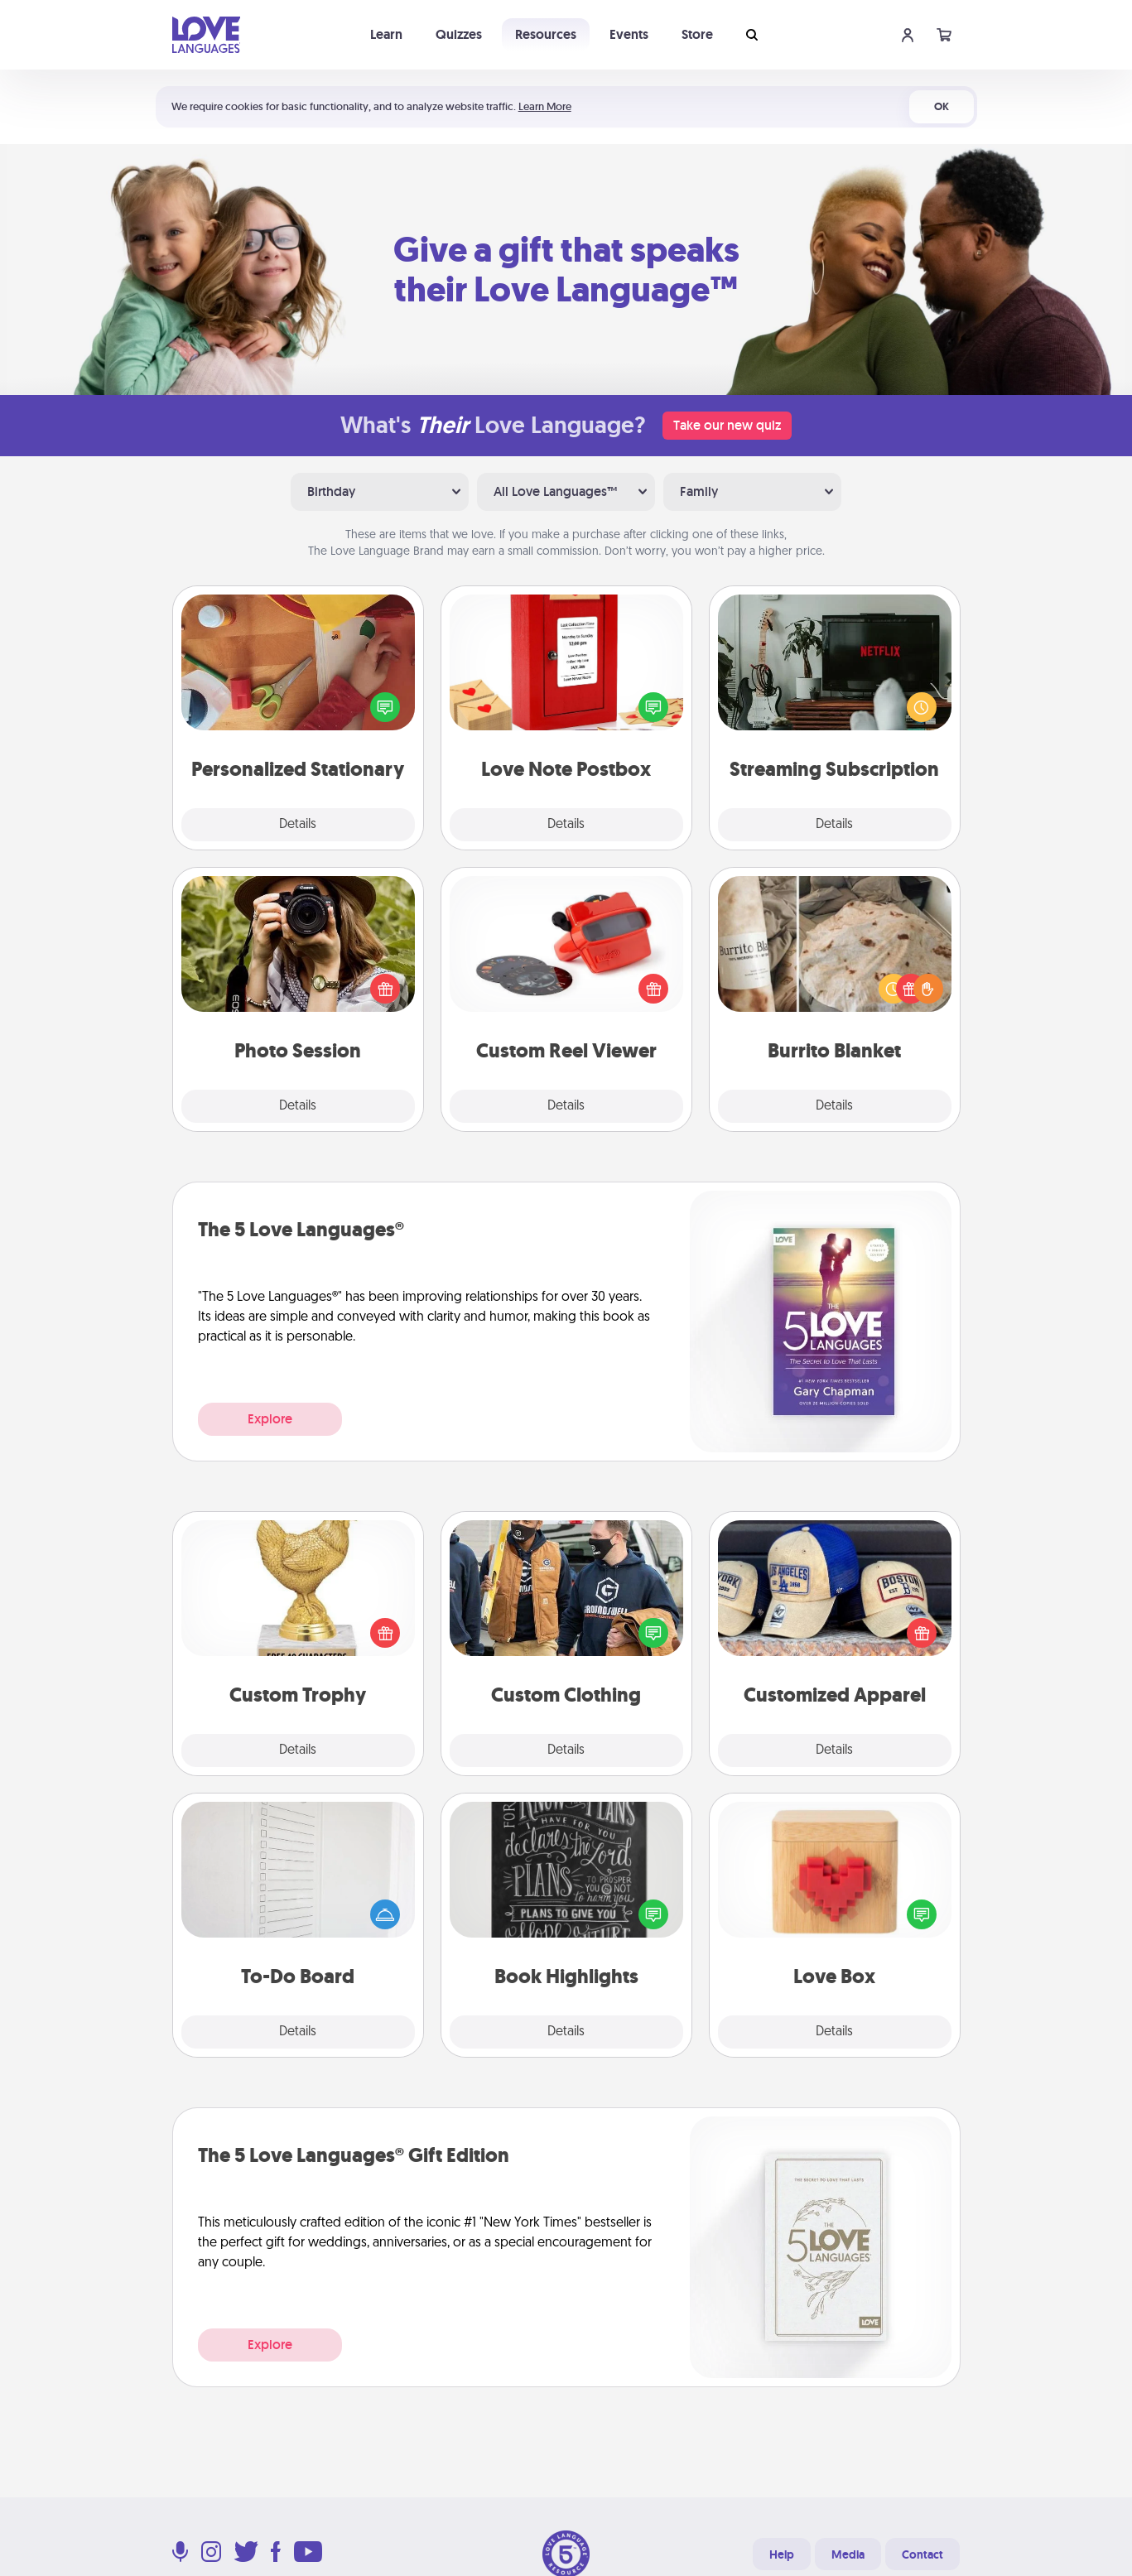 This screenshot has width=1132, height=2576. I want to click on Details, so click(297, 824).